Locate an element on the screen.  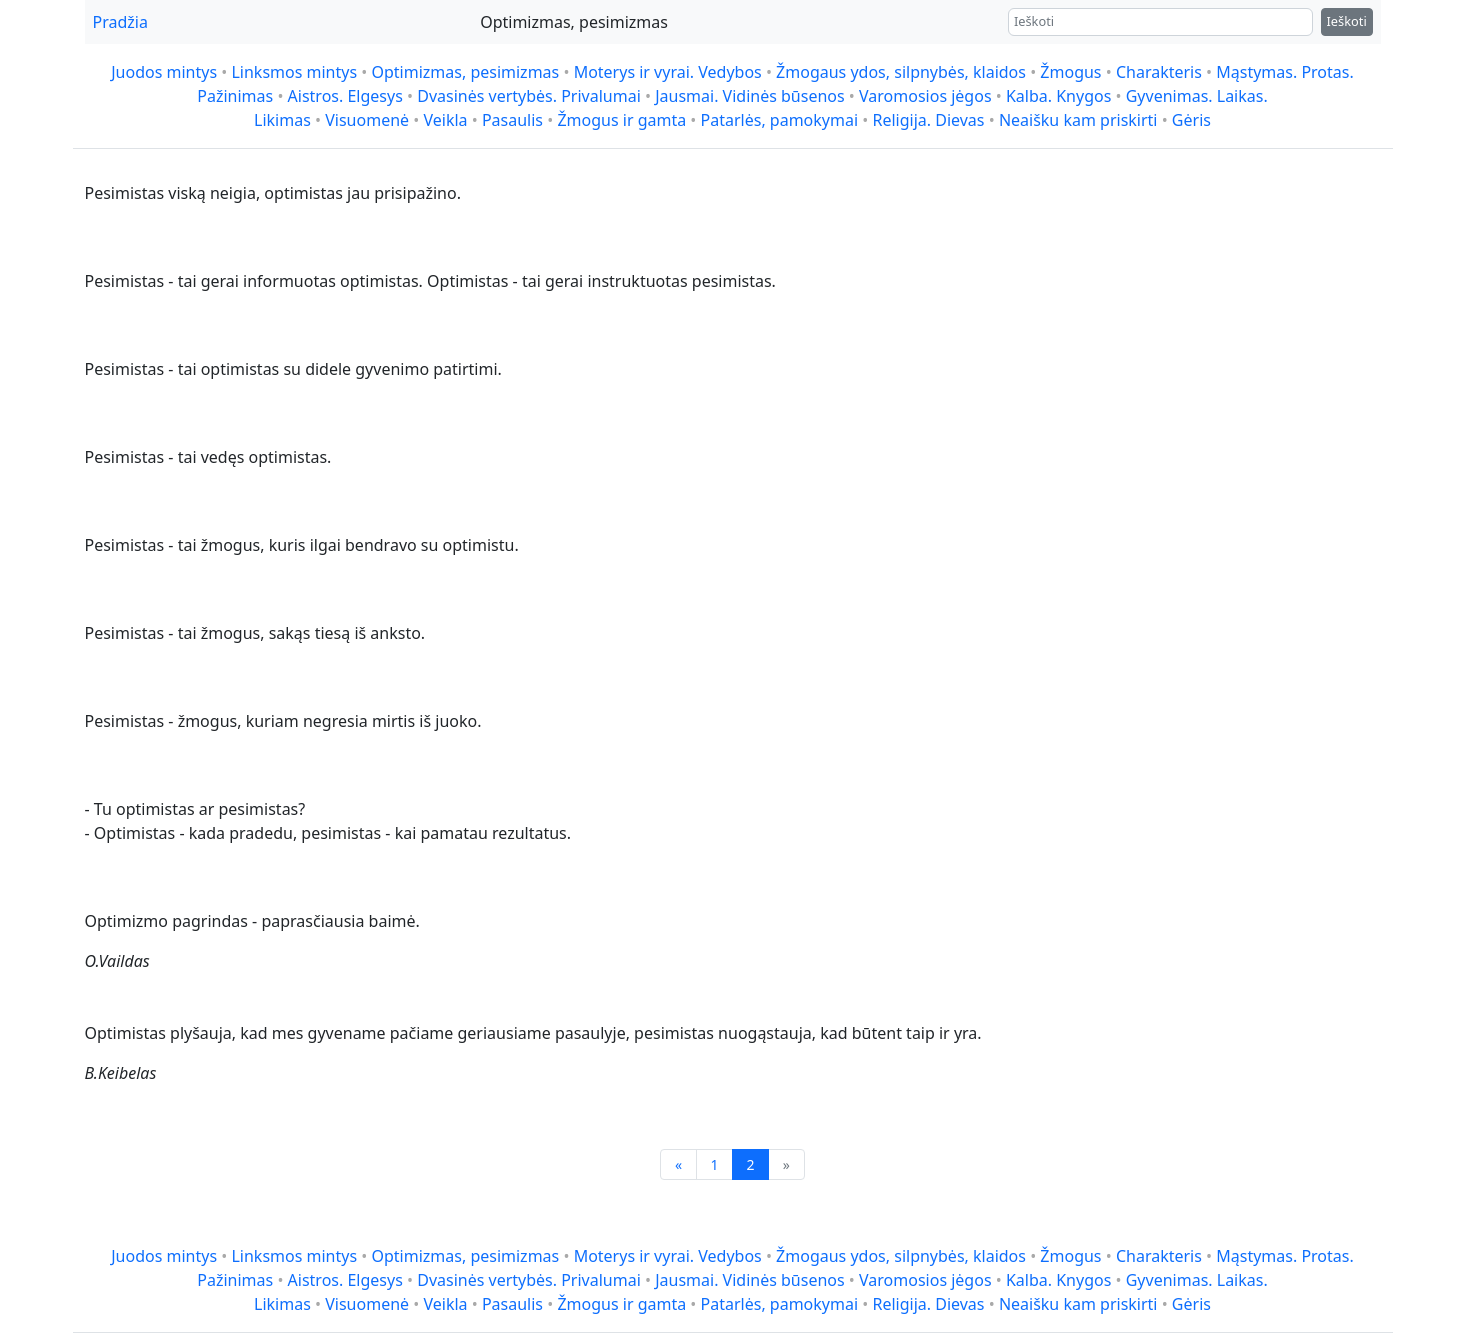
Ieškoti is located at coordinates (1347, 21).